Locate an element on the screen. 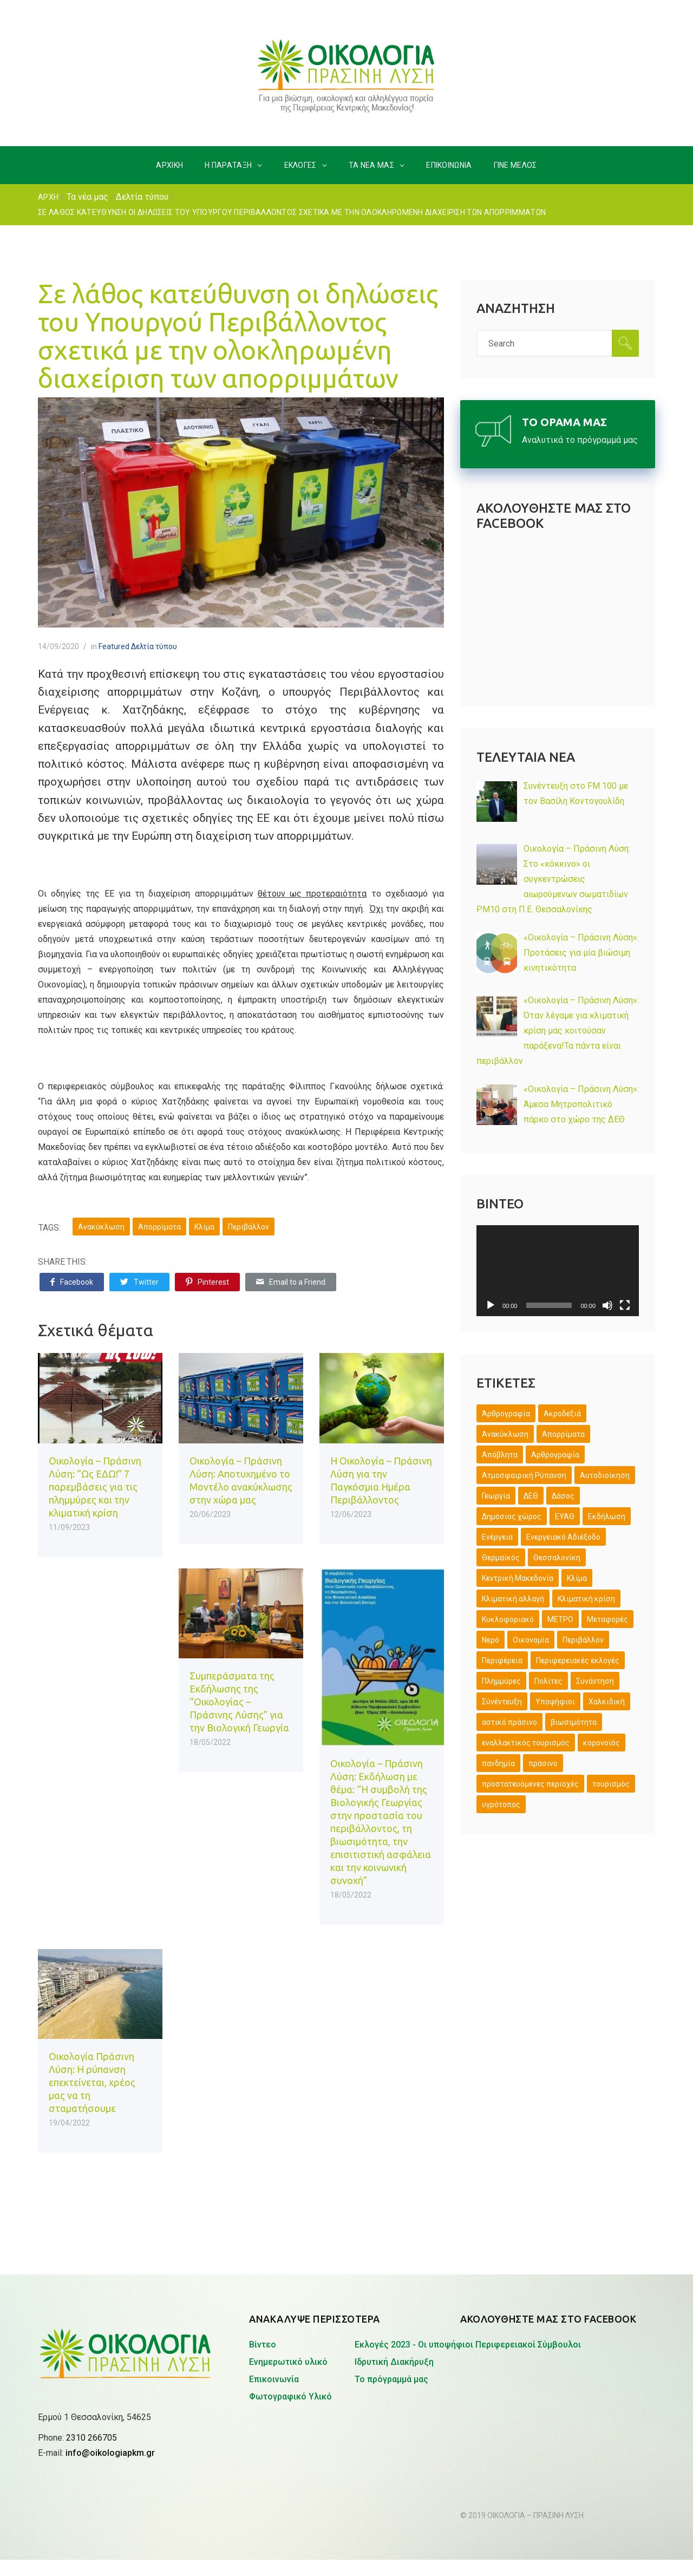 This screenshot has width=693, height=2576. Το πρόγραμμά μας is located at coordinates (391, 2379).